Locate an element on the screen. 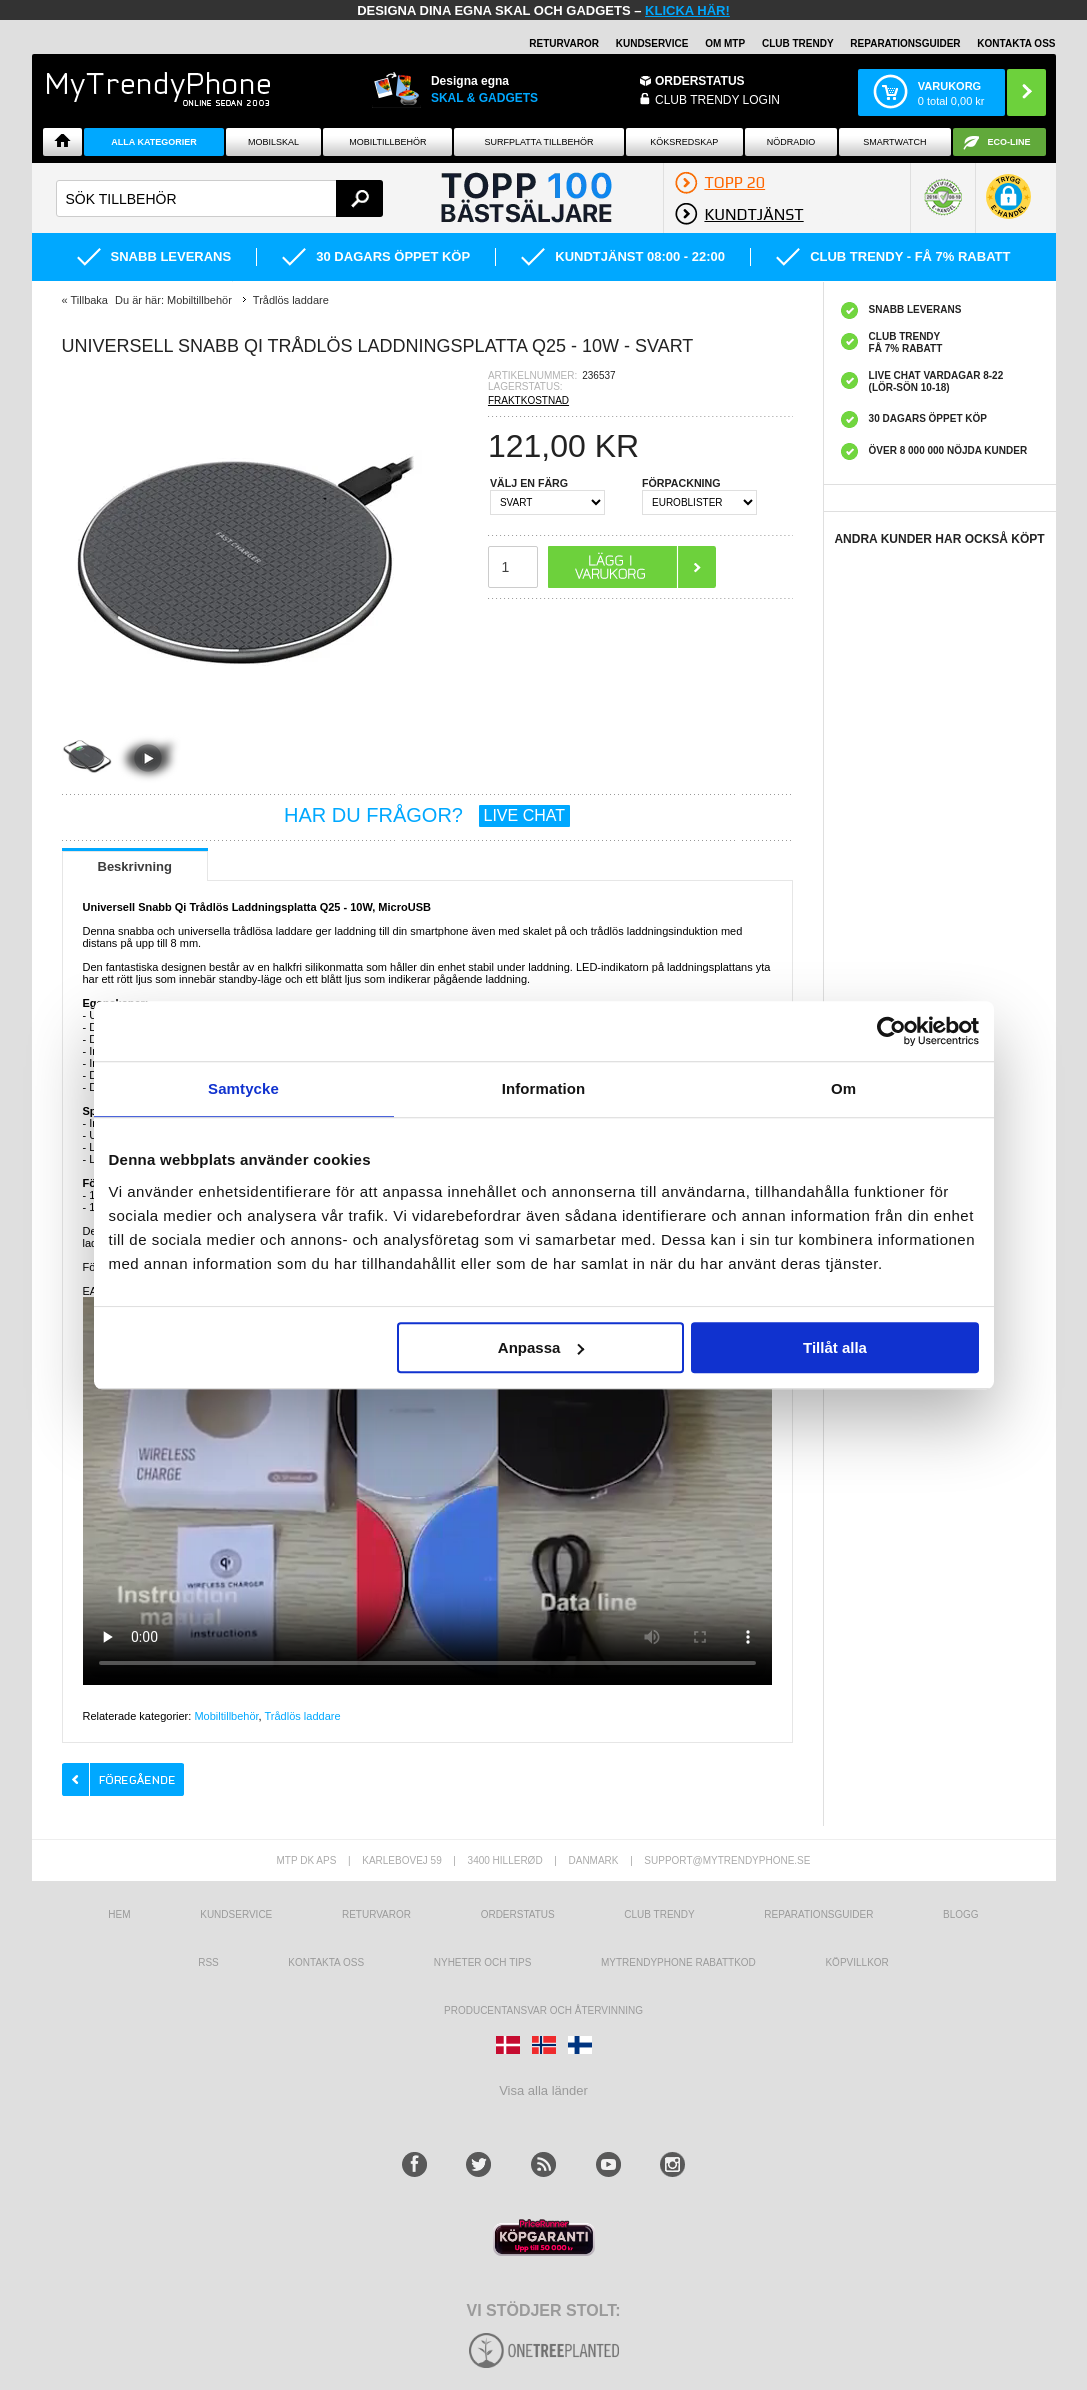 The width and height of the screenshot is (1087, 2390). hem is located at coordinates (119, 1914).